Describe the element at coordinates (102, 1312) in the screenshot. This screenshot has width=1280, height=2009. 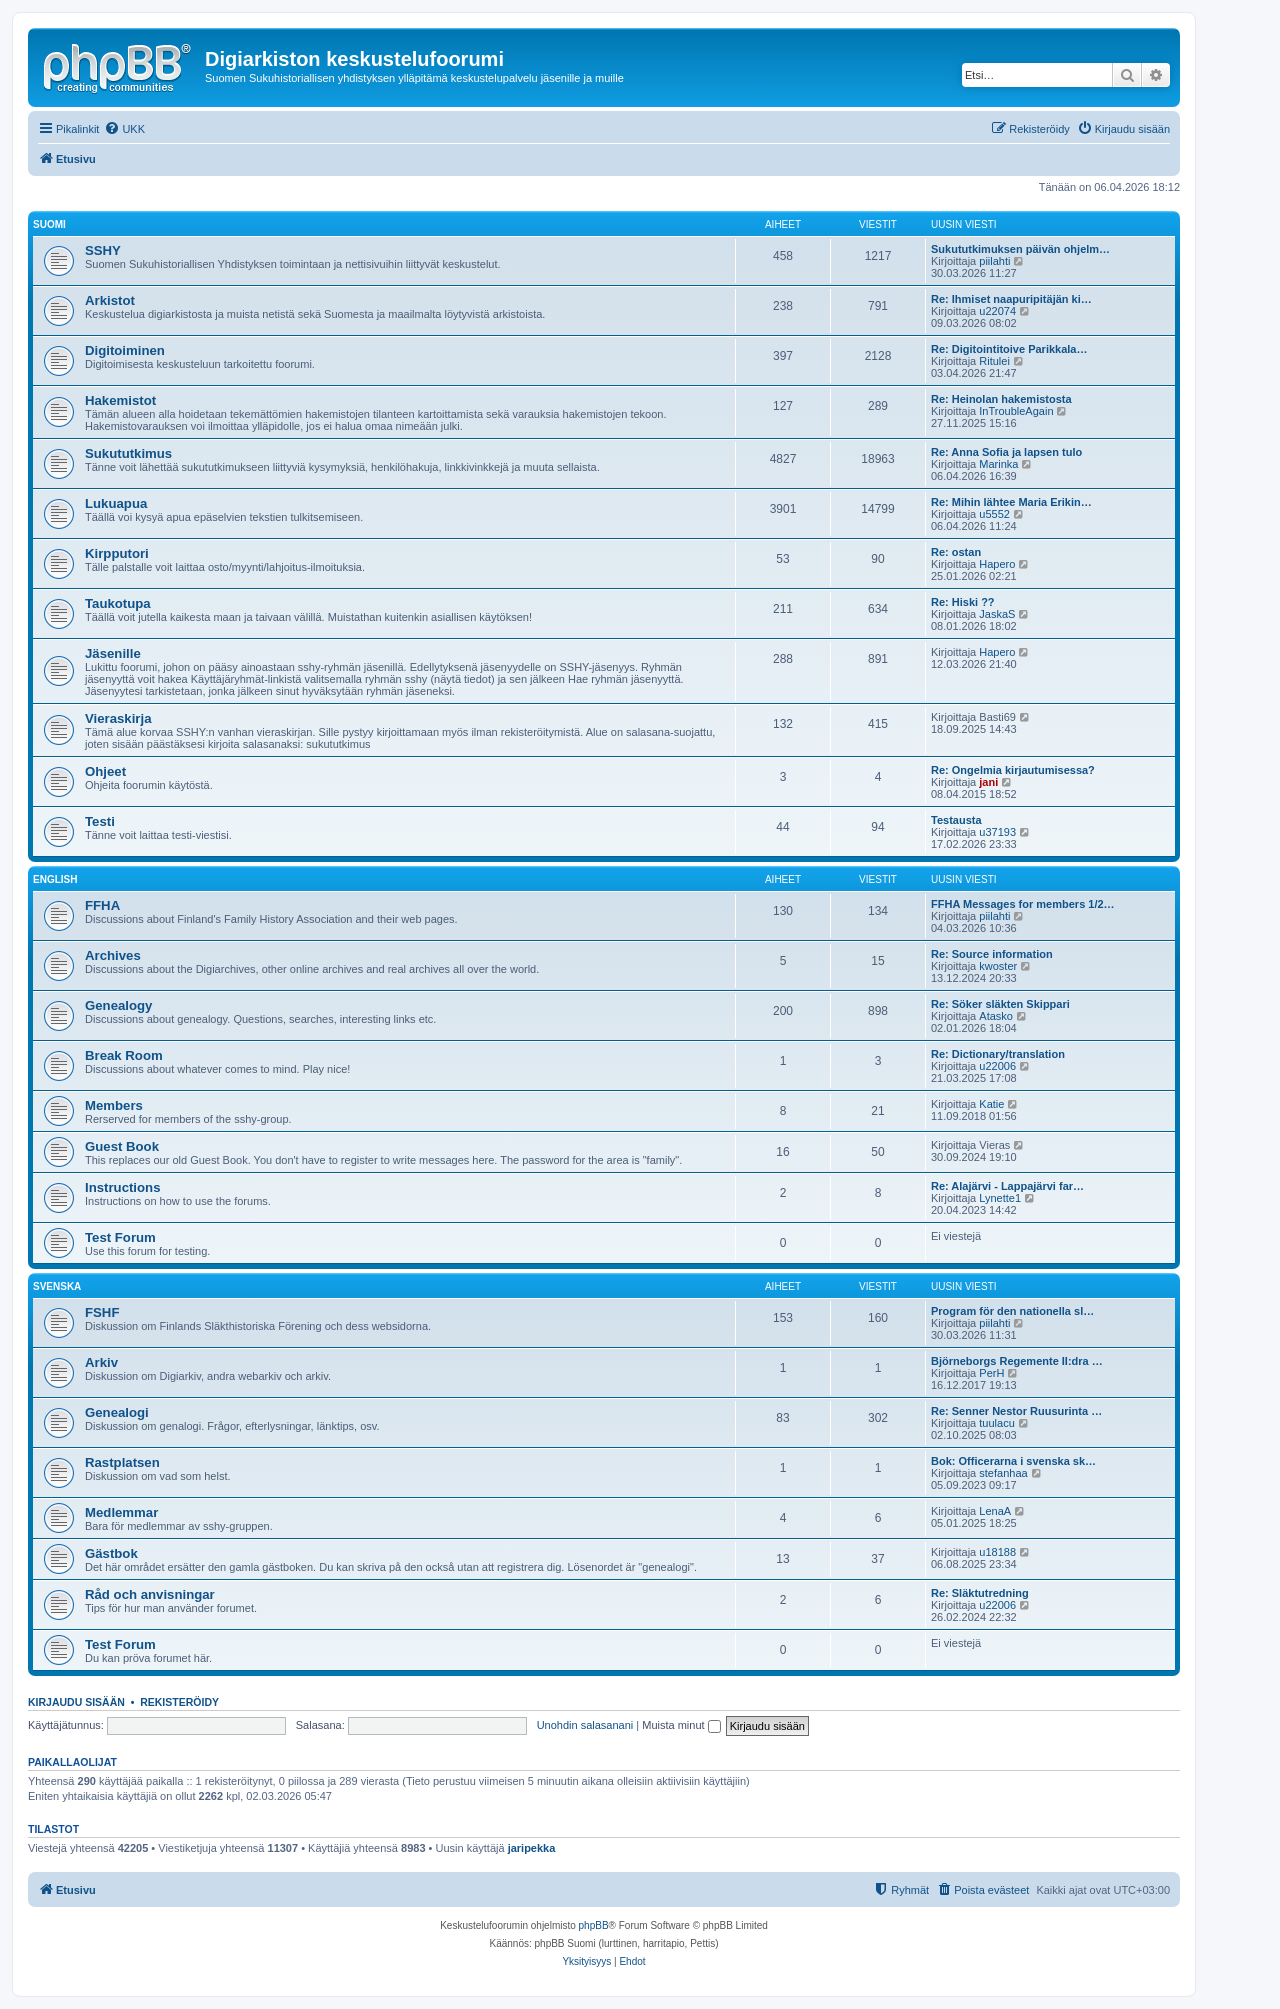
I see `FSHF` at that location.